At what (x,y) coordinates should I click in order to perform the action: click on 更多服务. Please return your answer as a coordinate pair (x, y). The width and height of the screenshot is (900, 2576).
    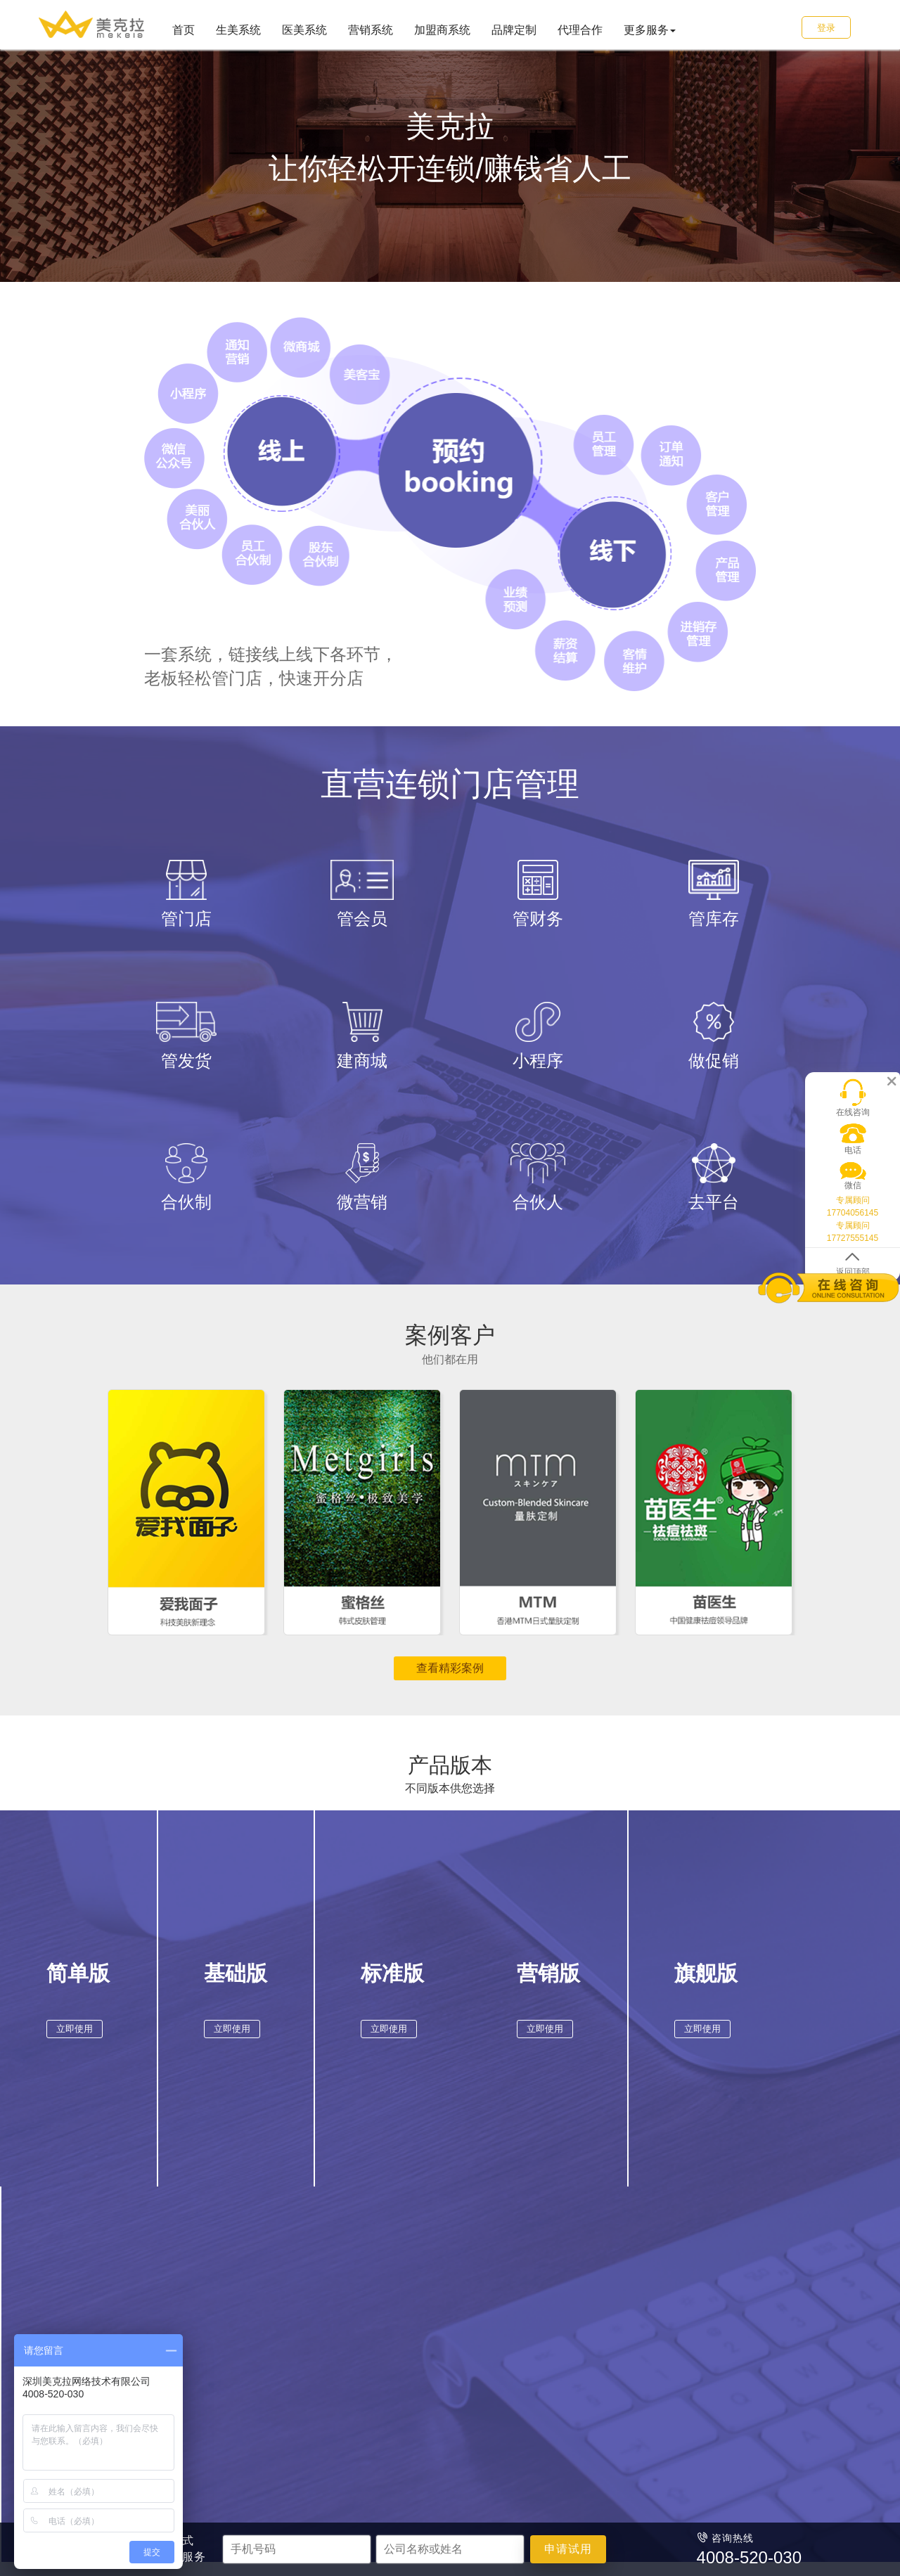
    Looking at the image, I should click on (650, 30).